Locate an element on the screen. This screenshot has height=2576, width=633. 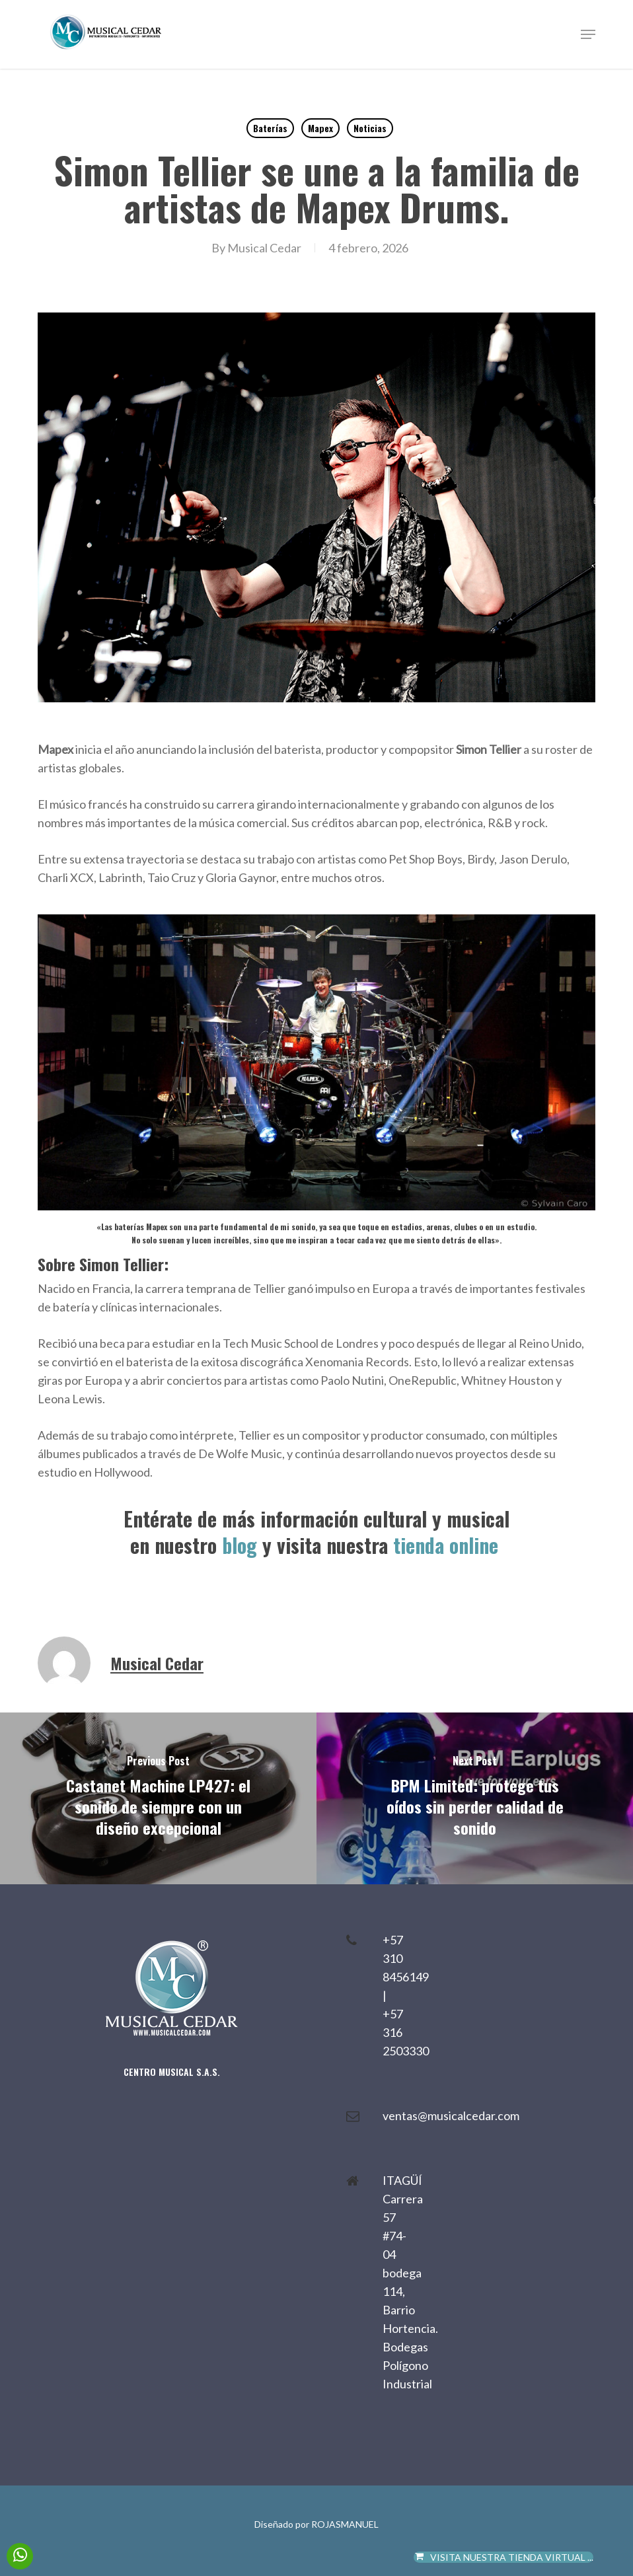
[BPM Limited: protege tus oídos sin perder calidad de sonido] is located at coordinates (474, 1798).